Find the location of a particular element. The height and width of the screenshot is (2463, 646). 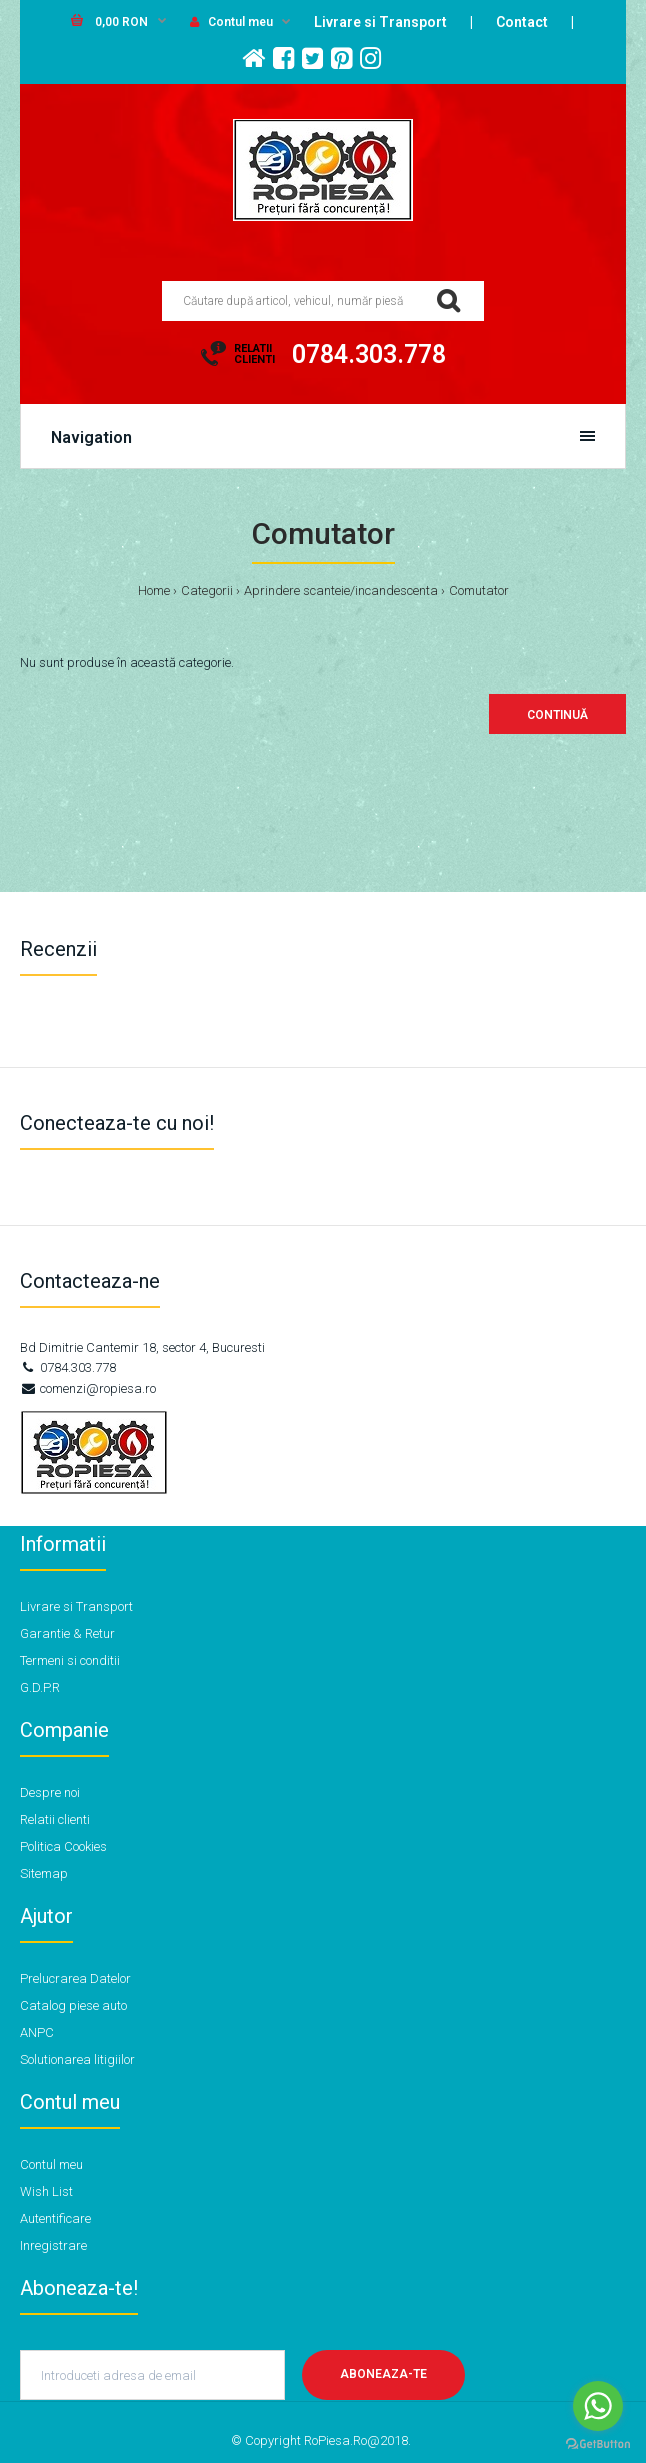

Contact is located at coordinates (522, 22).